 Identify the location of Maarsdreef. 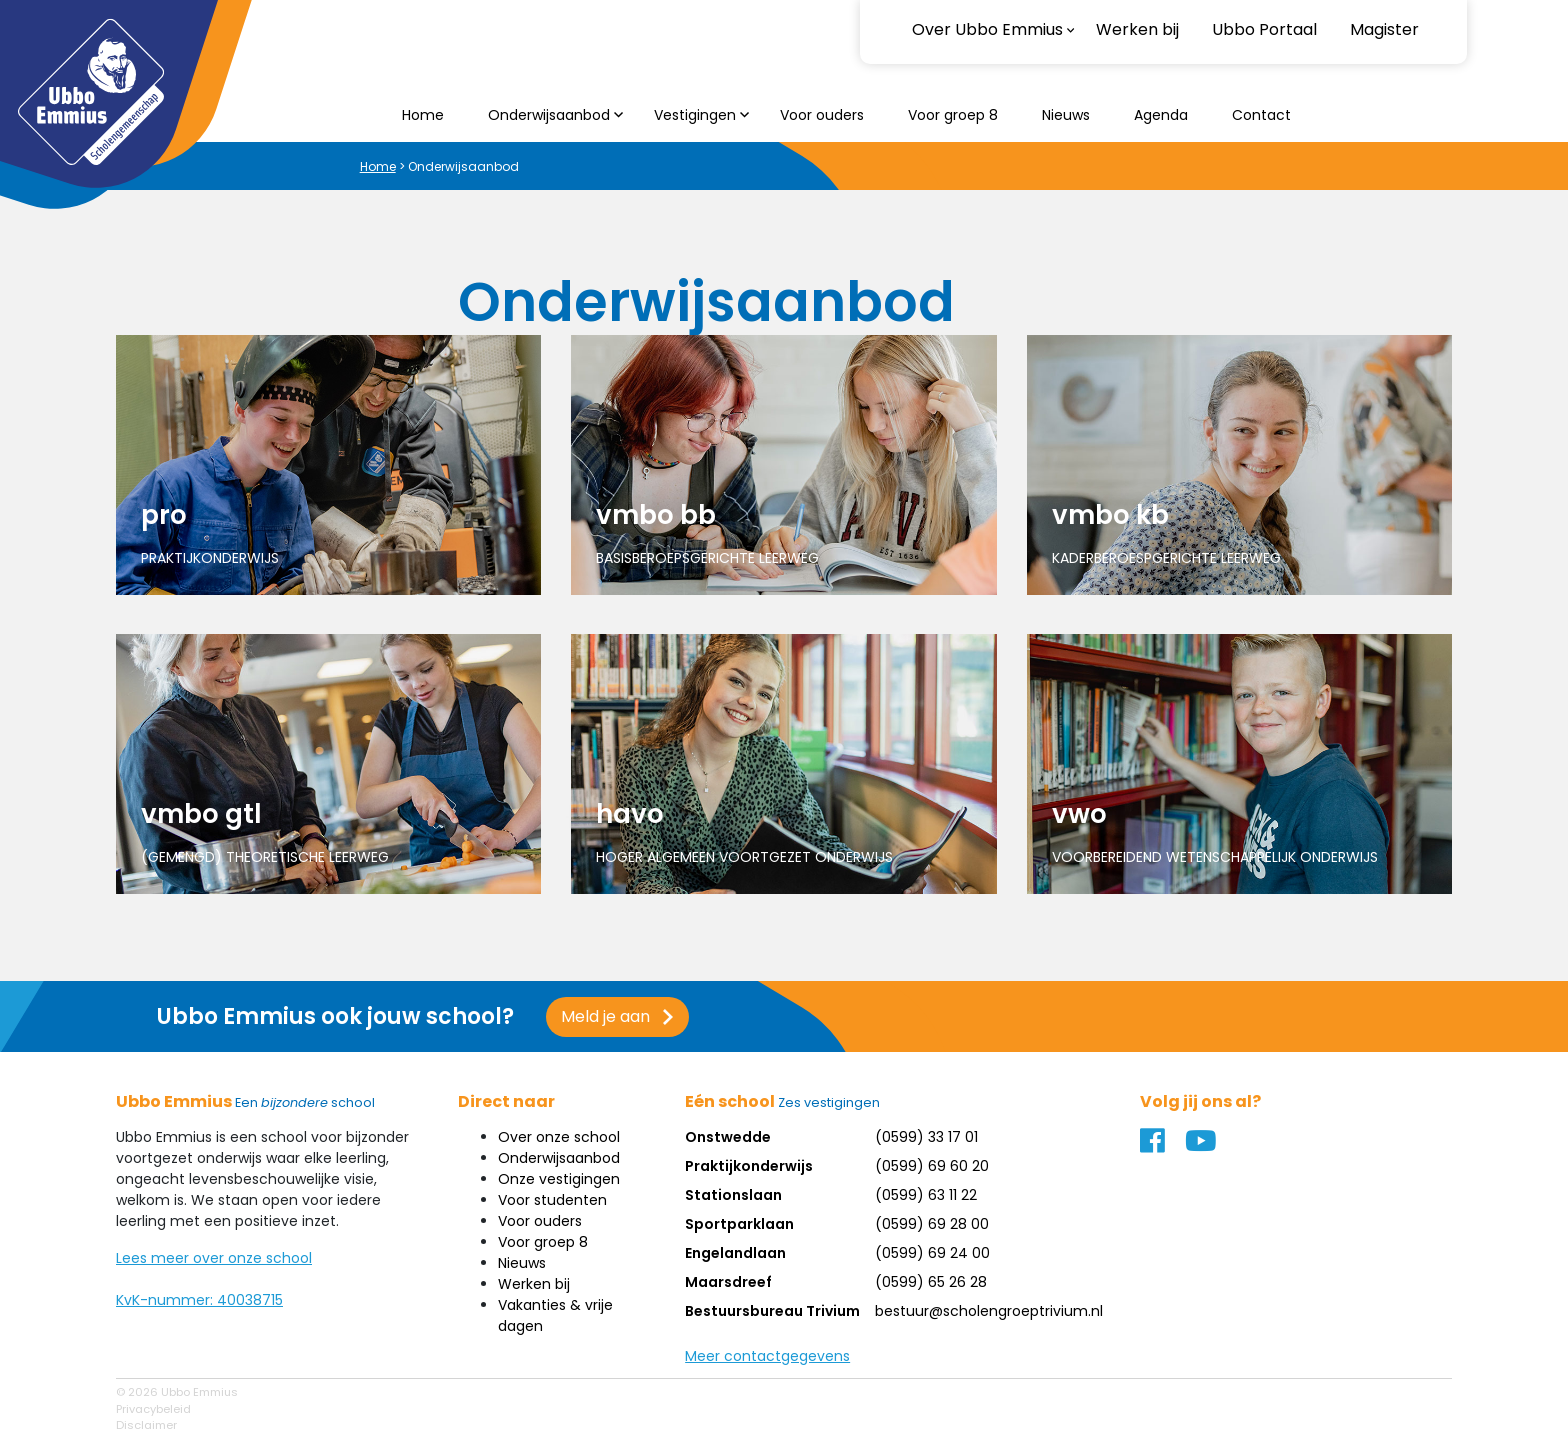
(728, 1282).